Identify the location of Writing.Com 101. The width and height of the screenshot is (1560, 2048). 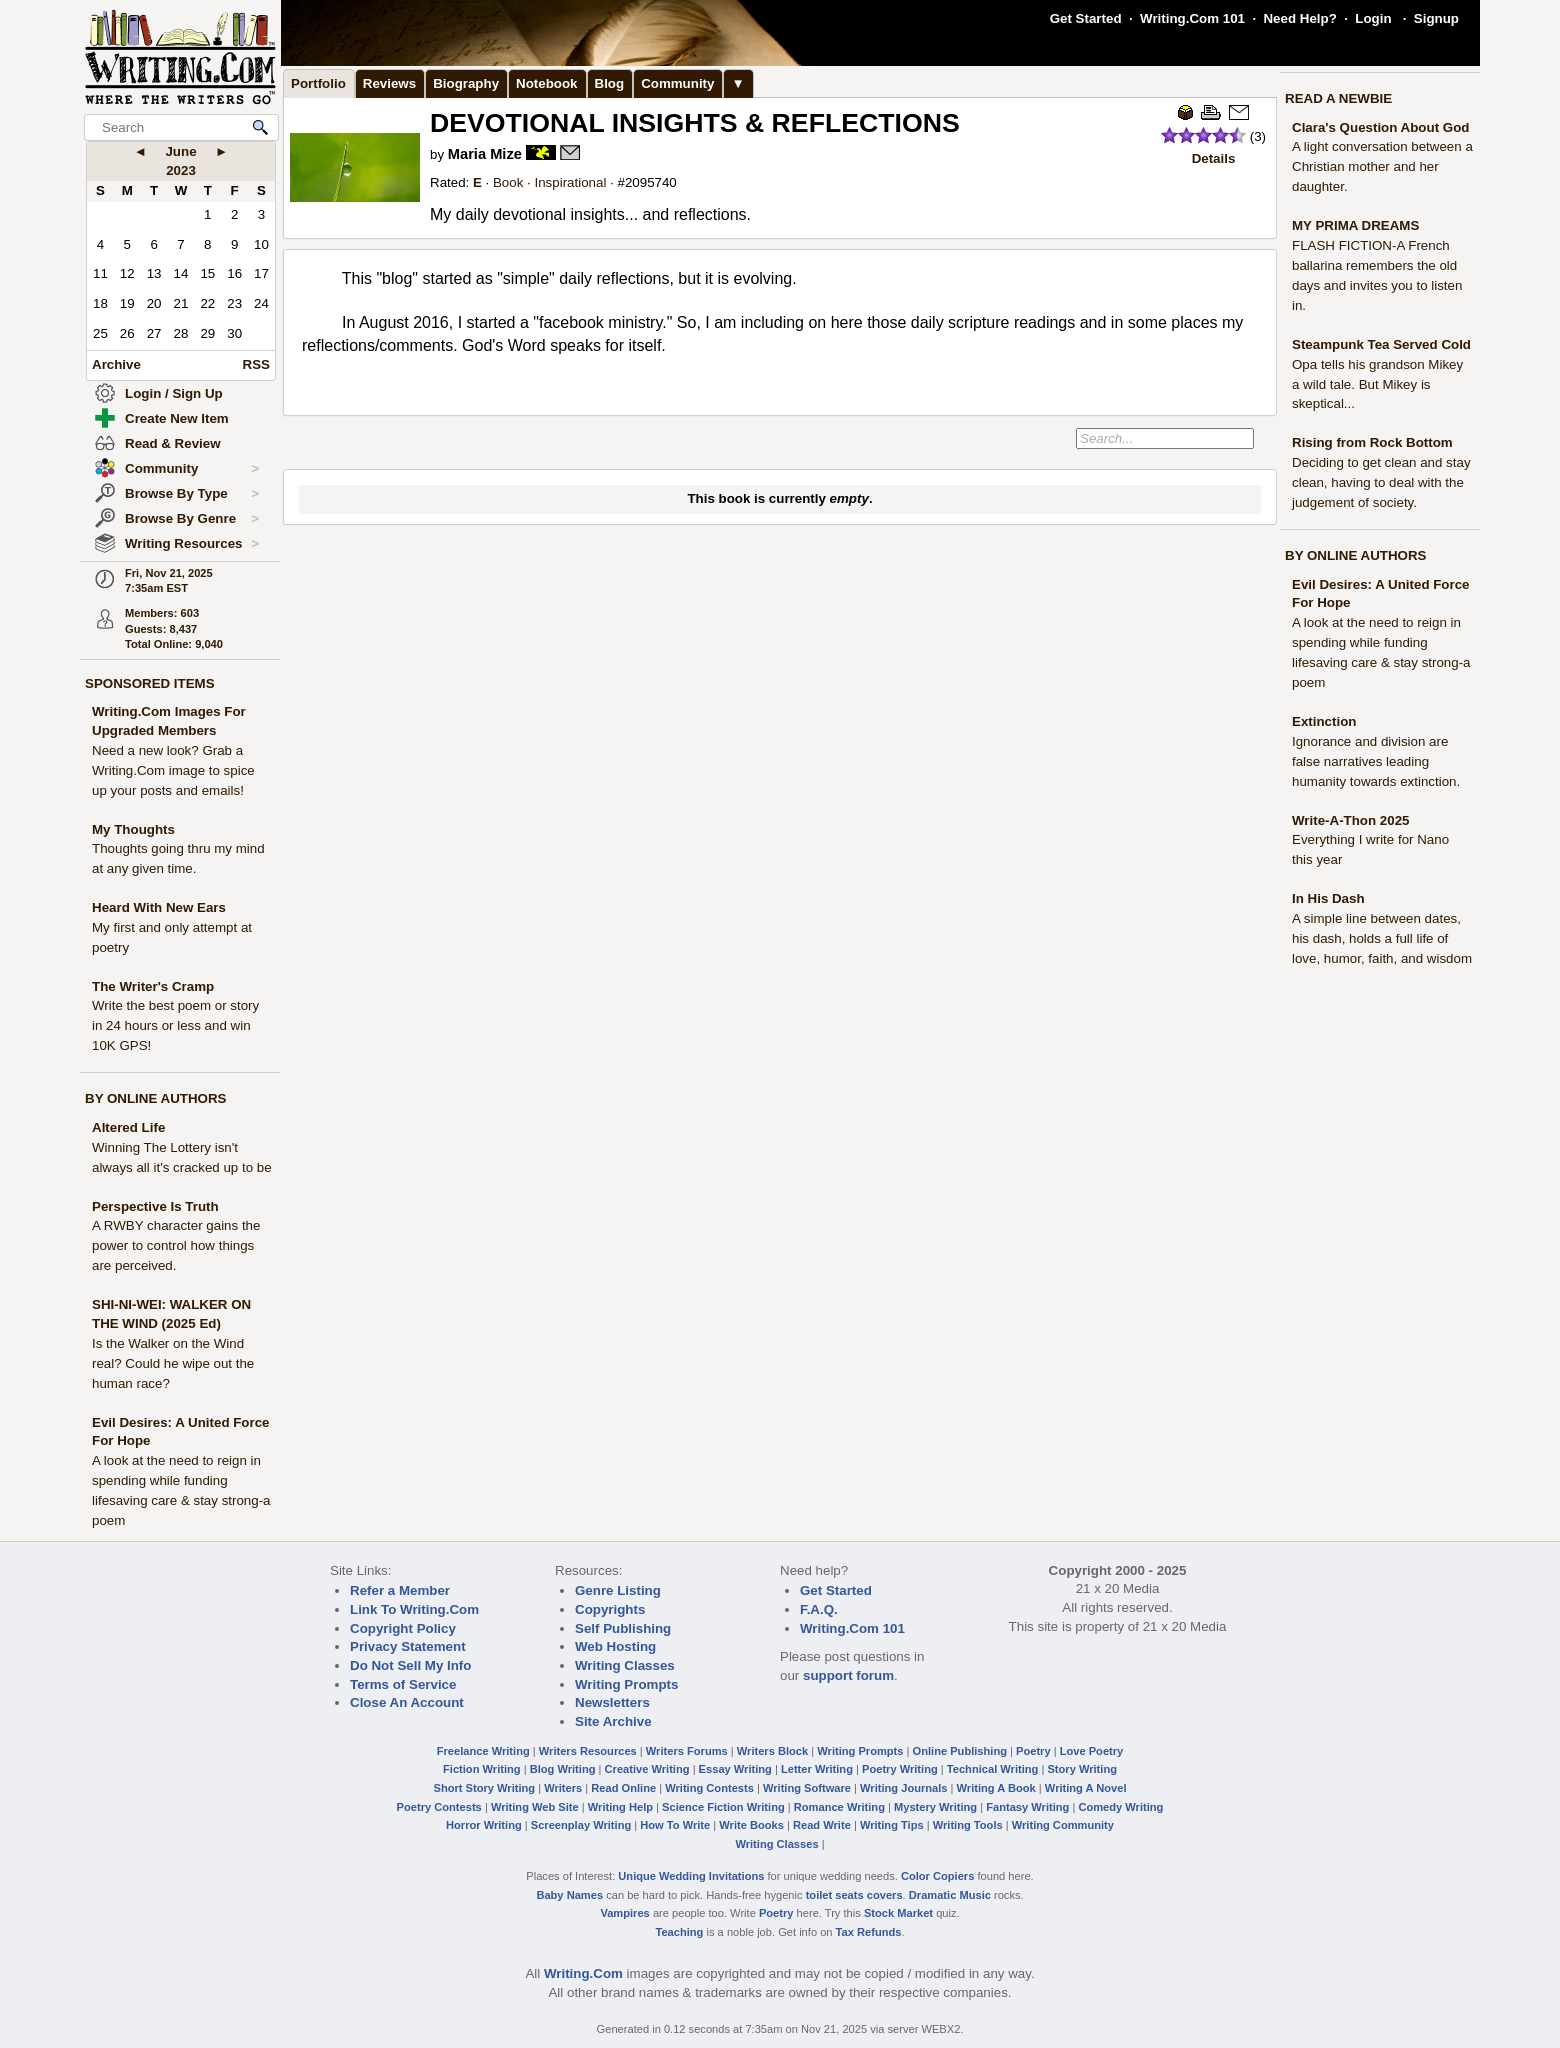
(1192, 18).